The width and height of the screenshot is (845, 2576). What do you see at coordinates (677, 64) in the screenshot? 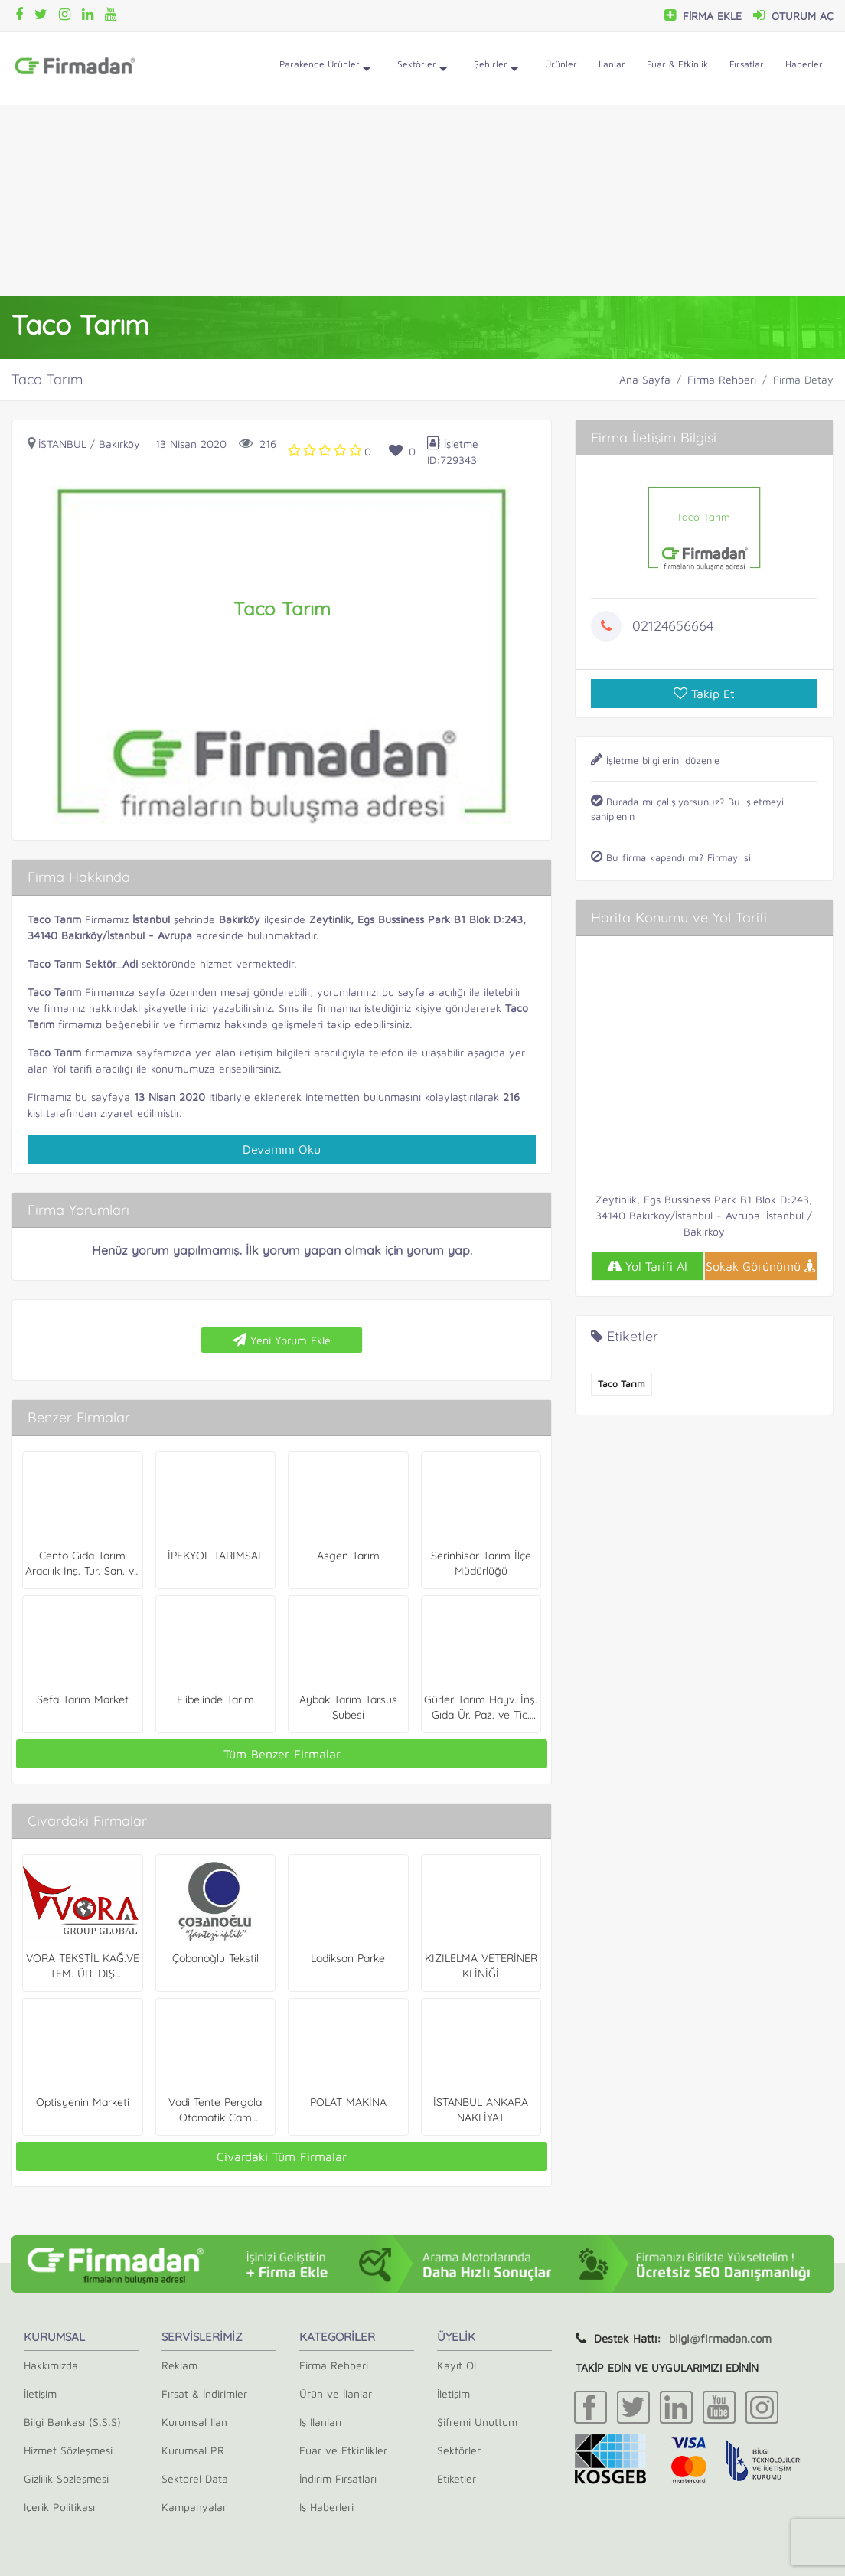
I see `Fuar & Etkinlik` at bounding box center [677, 64].